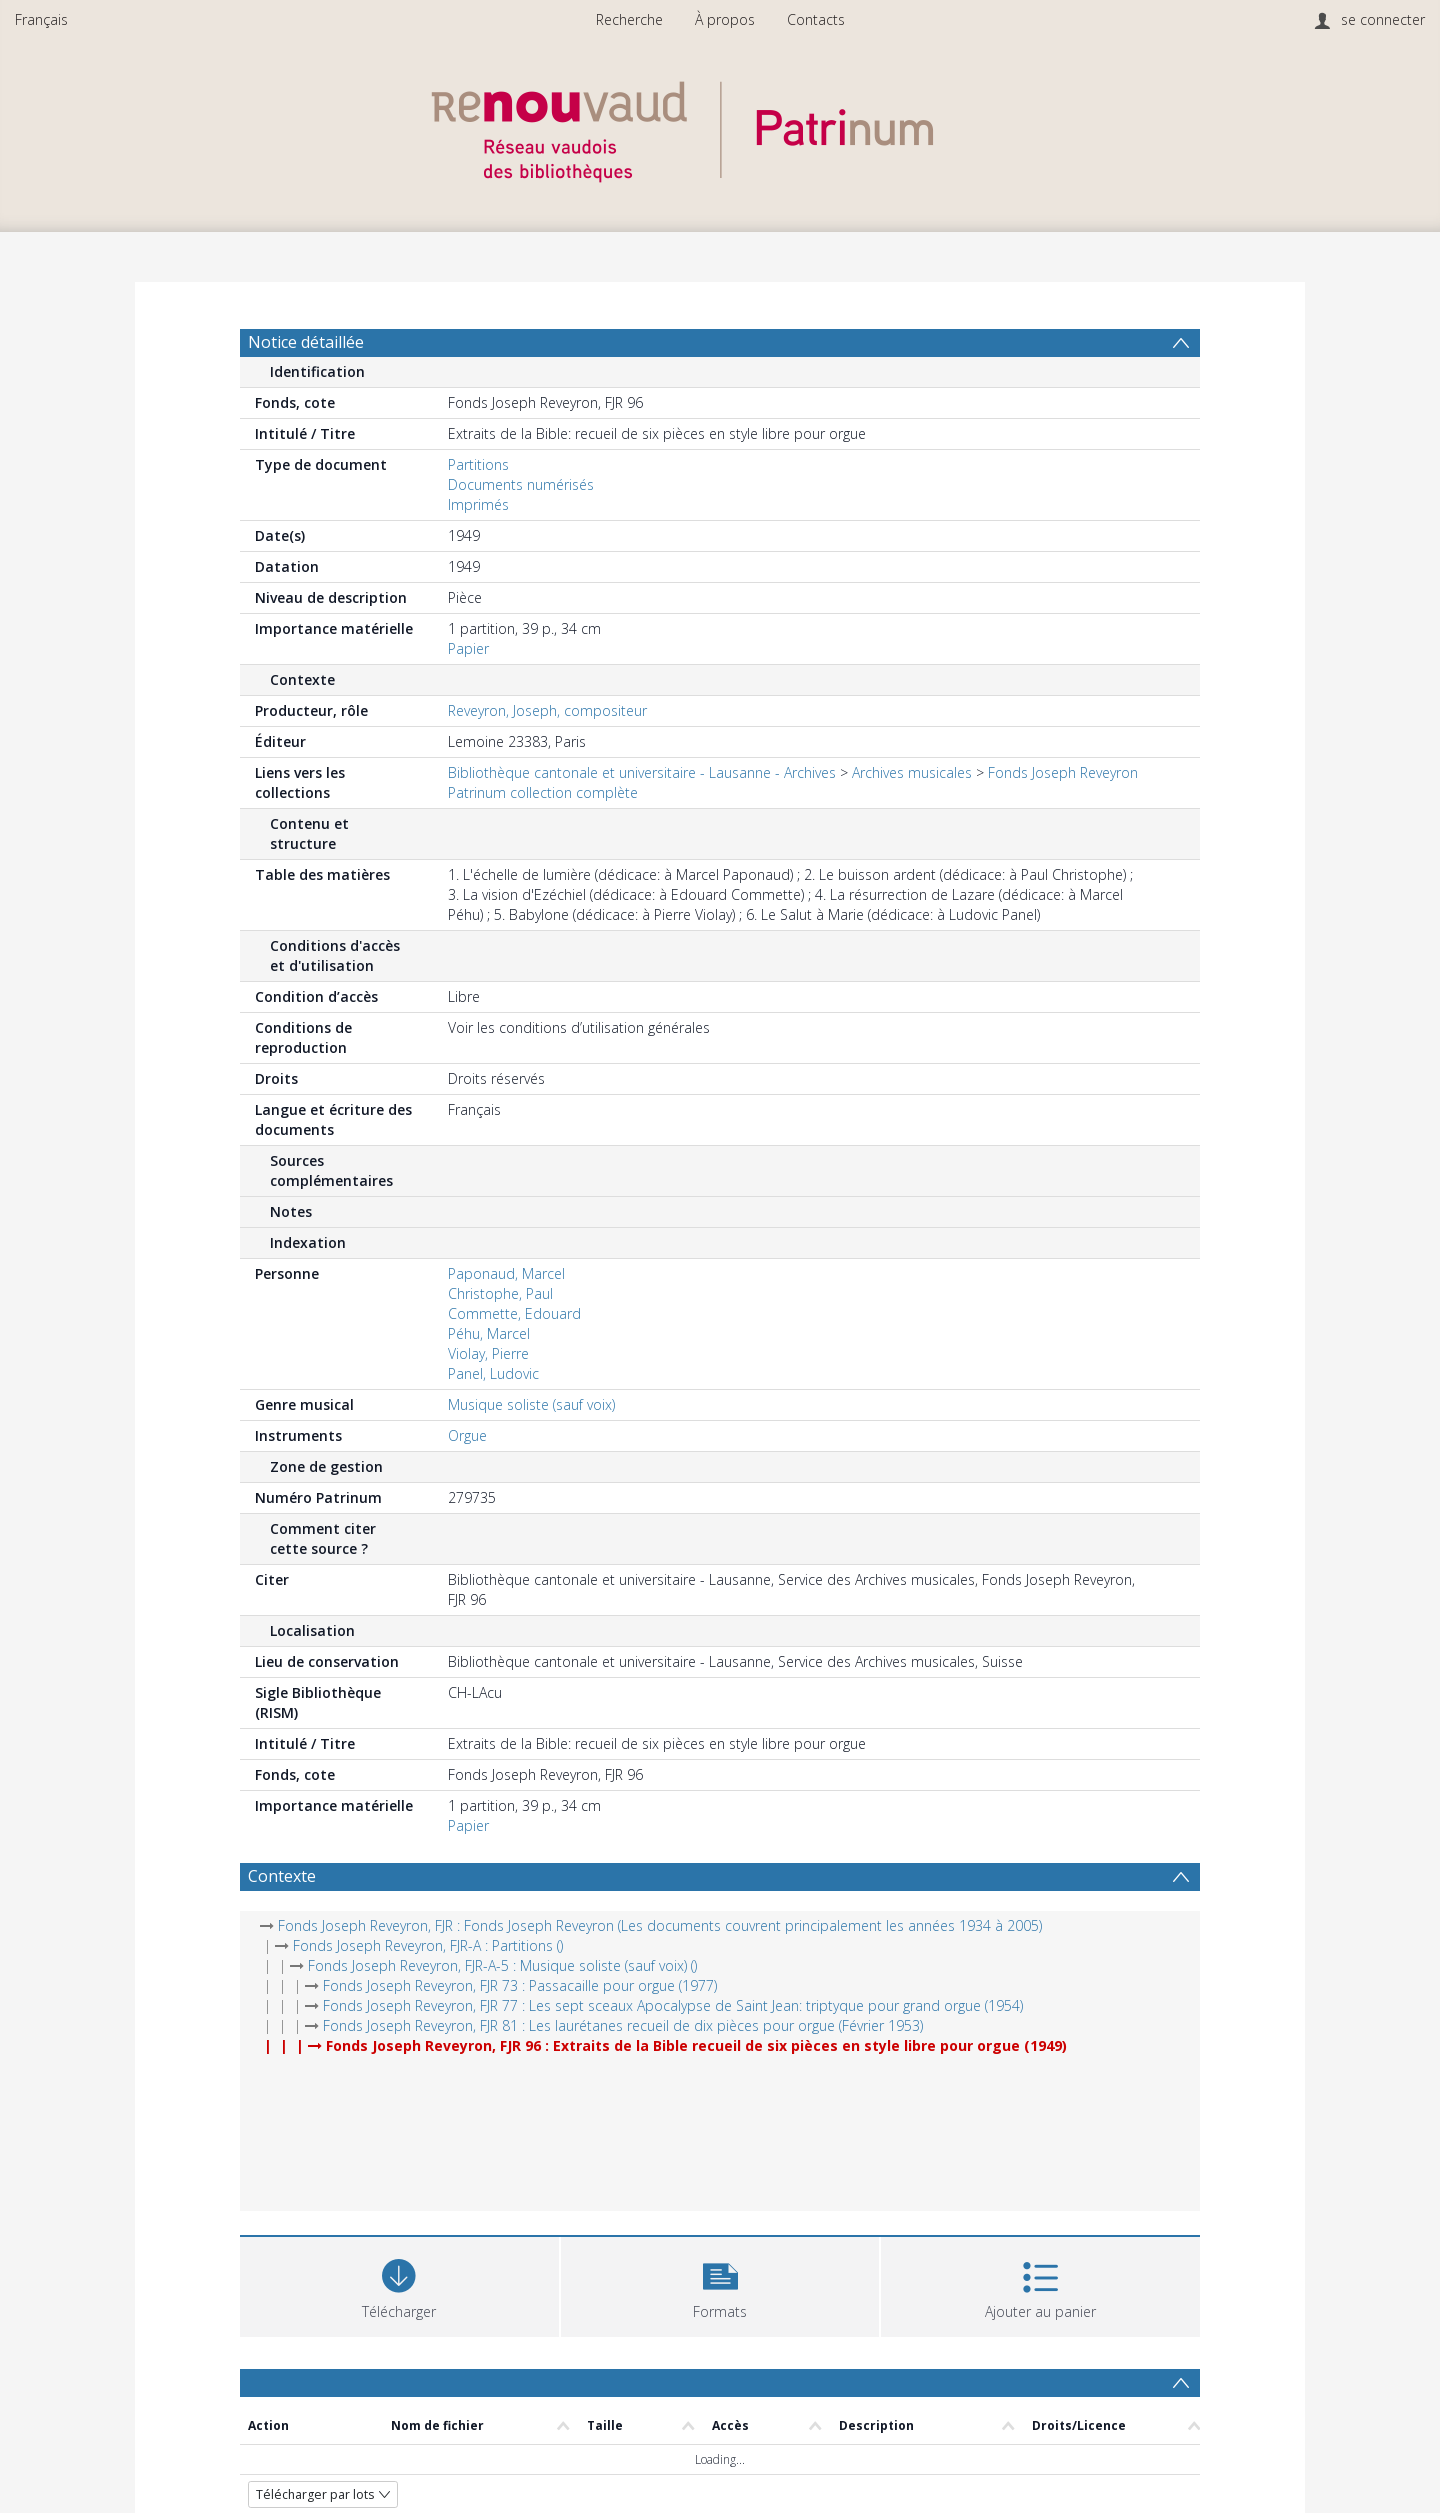 This screenshot has width=1440, height=2513. Describe the element at coordinates (673, 2005) in the screenshot. I see `Fonds Joseph Reveyron, FJR 77 : Les sept sceaux Apocalypse de Saint Jean: triptyque pour grand orgue (1954)` at that location.